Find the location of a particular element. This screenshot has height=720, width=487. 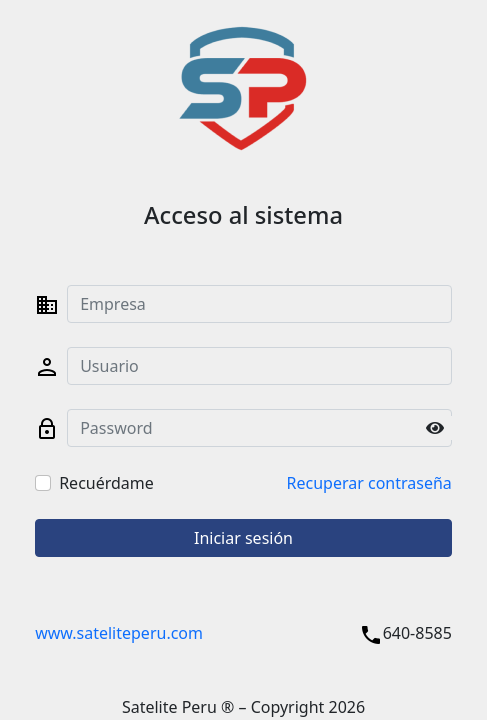

[Checkbox for following text input] is located at coordinates (43, 483).